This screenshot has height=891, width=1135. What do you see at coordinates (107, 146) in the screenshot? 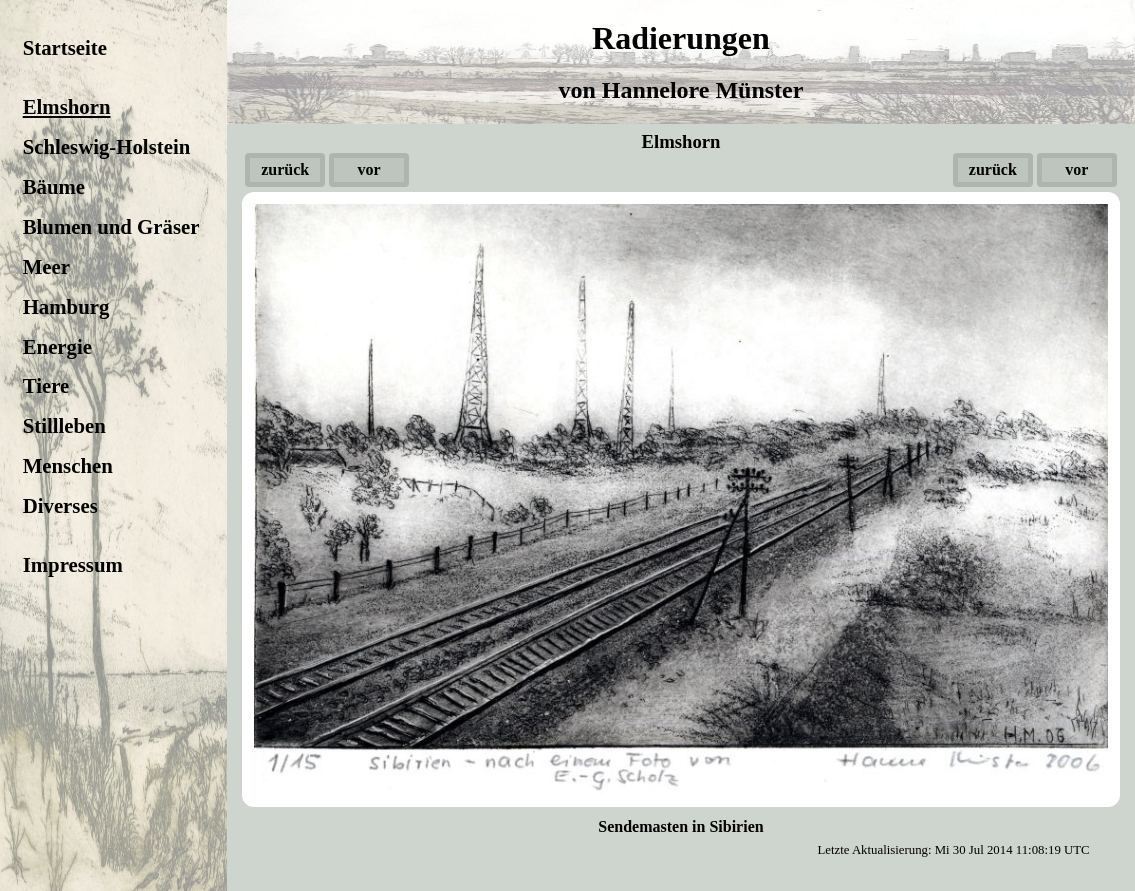
I see `Schleswig-Holstein` at bounding box center [107, 146].